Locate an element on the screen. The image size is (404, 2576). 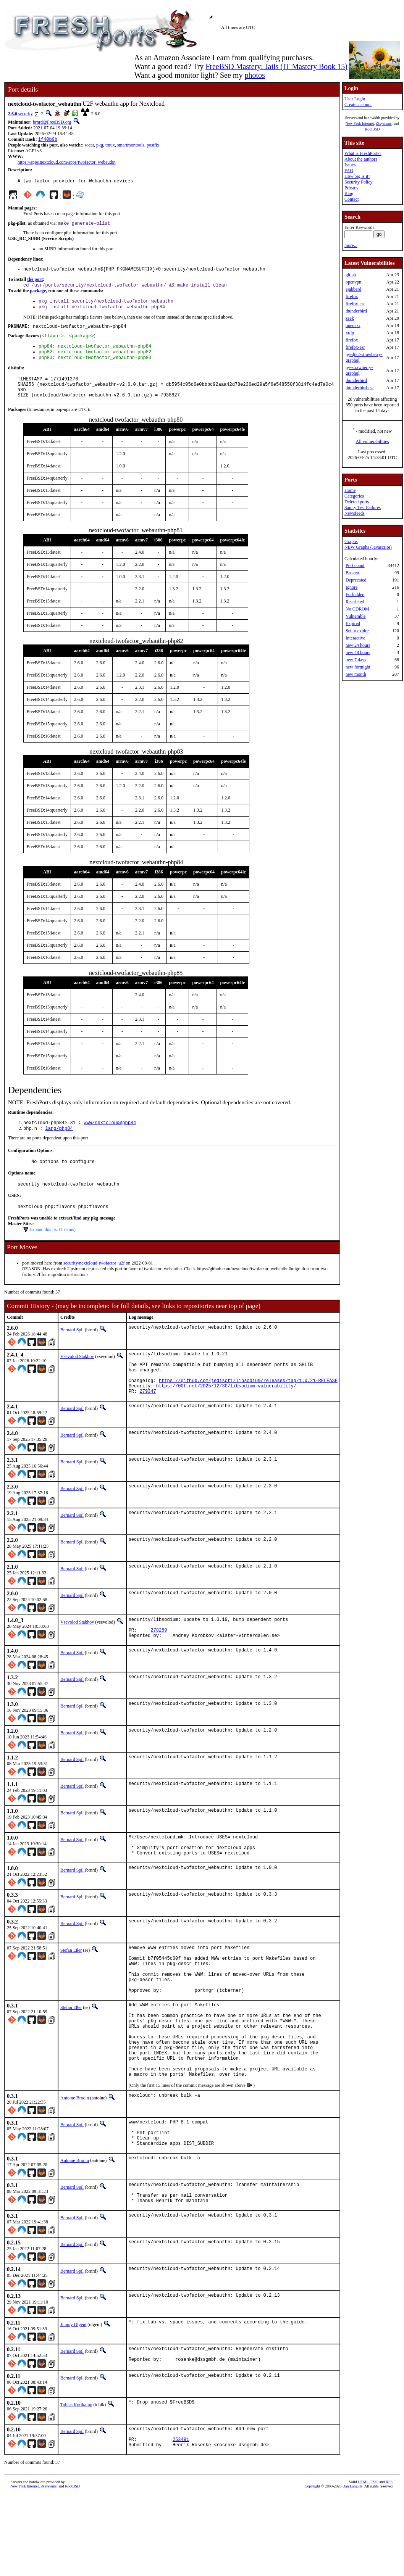
Forbidden is located at coordinates (355, 594).